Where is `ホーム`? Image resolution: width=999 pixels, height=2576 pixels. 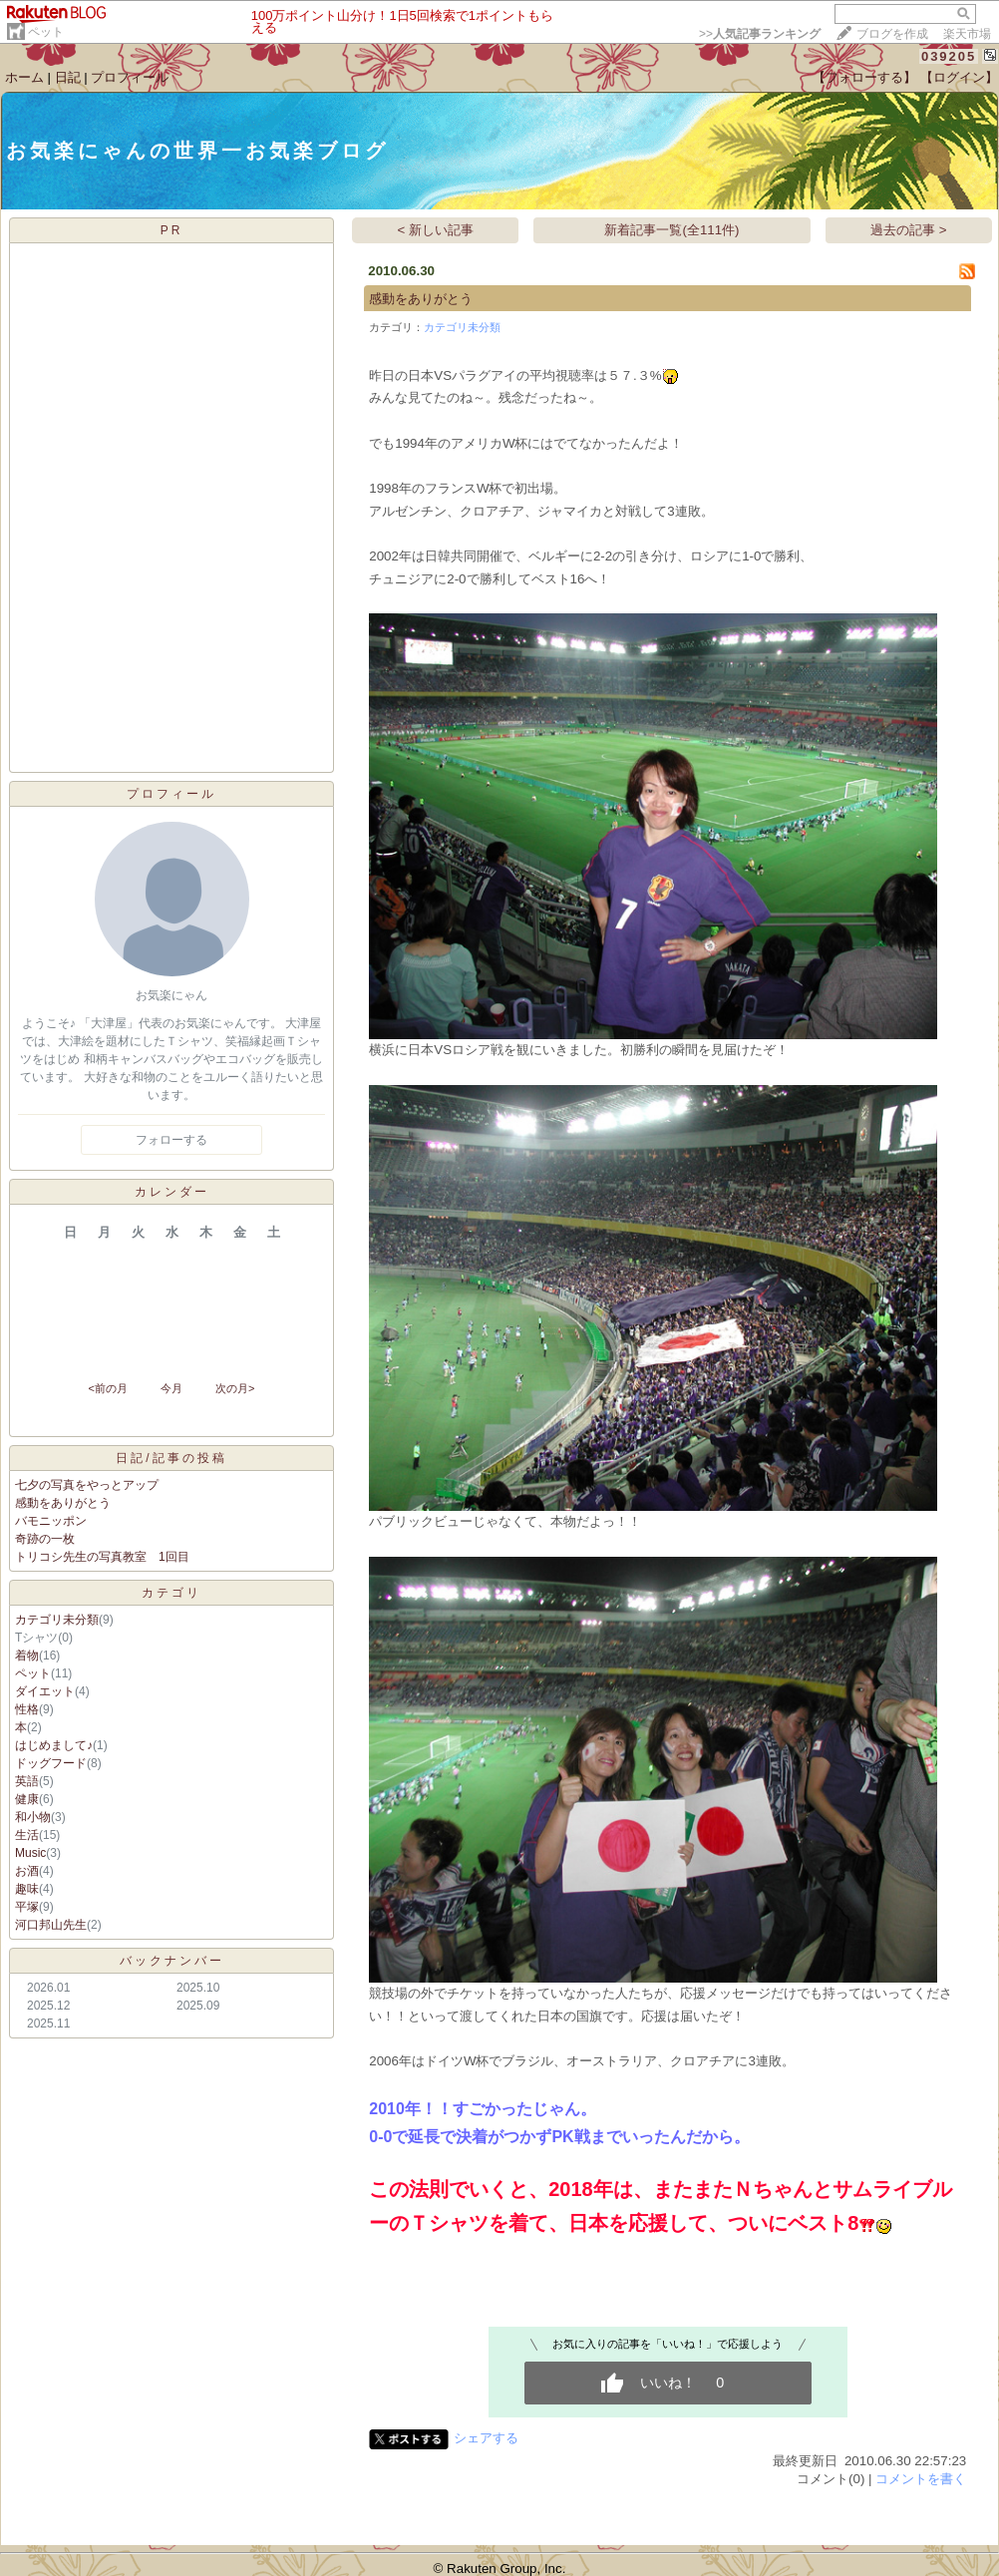 ホーム is located at coordinates (24, 77).